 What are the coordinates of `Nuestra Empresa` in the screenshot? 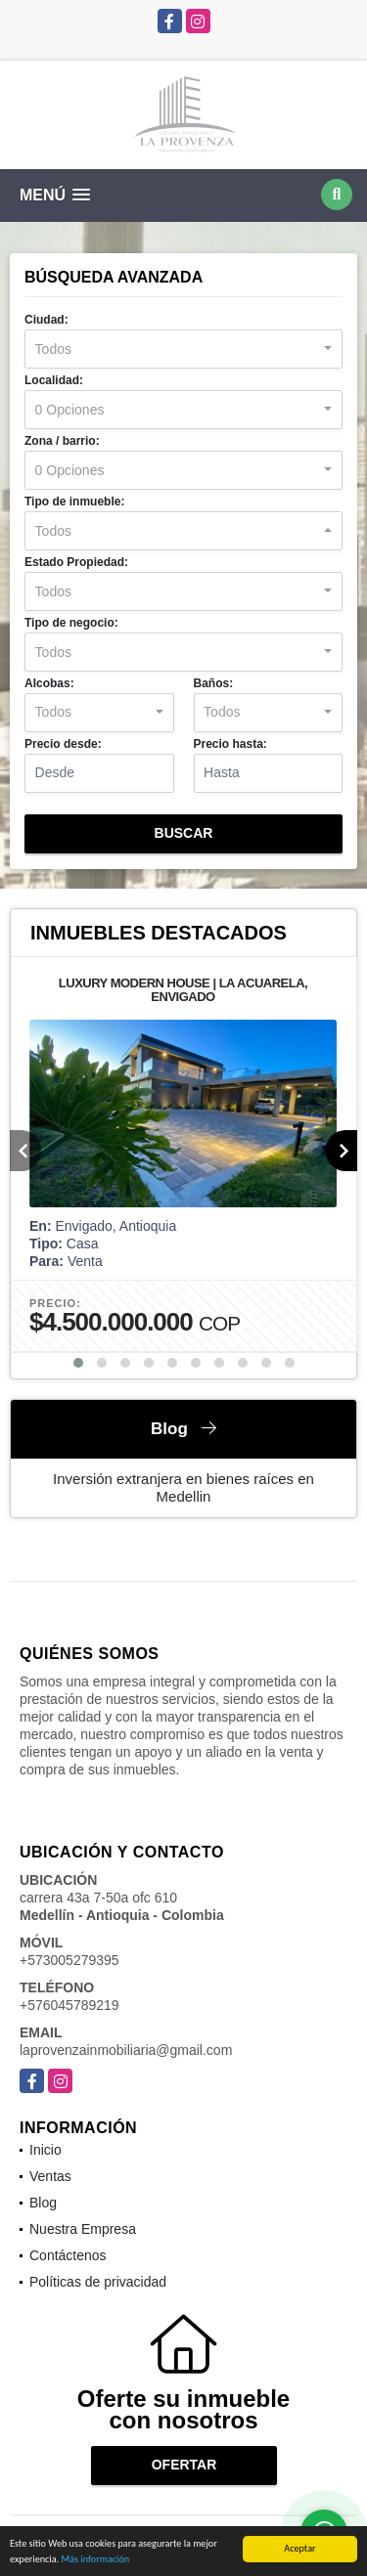 It's located at (82, 2229).